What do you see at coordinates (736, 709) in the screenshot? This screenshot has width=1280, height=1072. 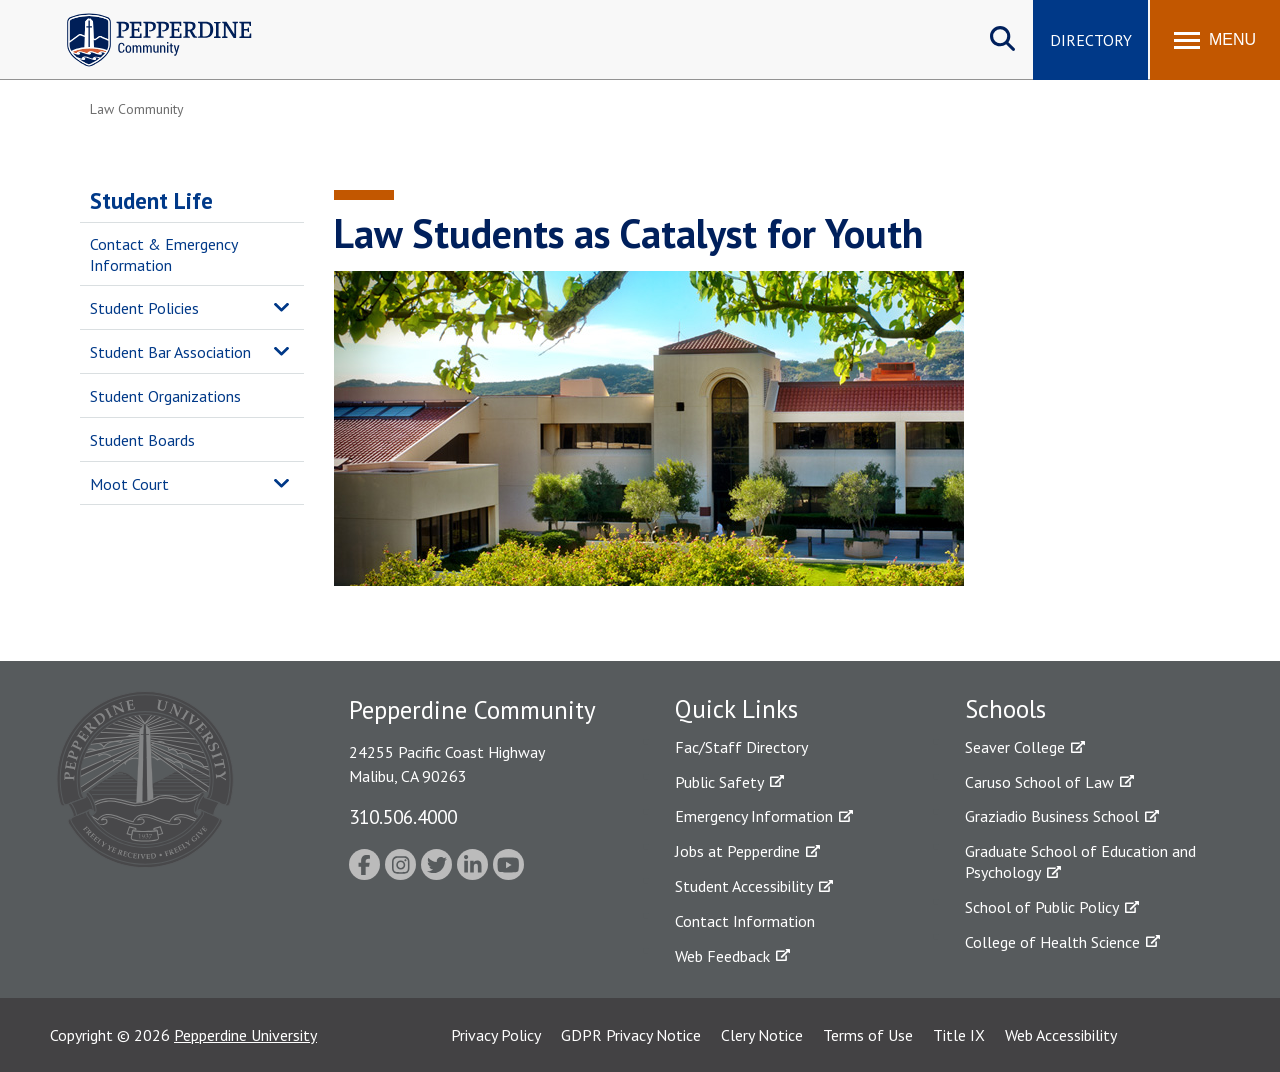 I see `Quick Links [tab]` at bounding box center [736, 709].